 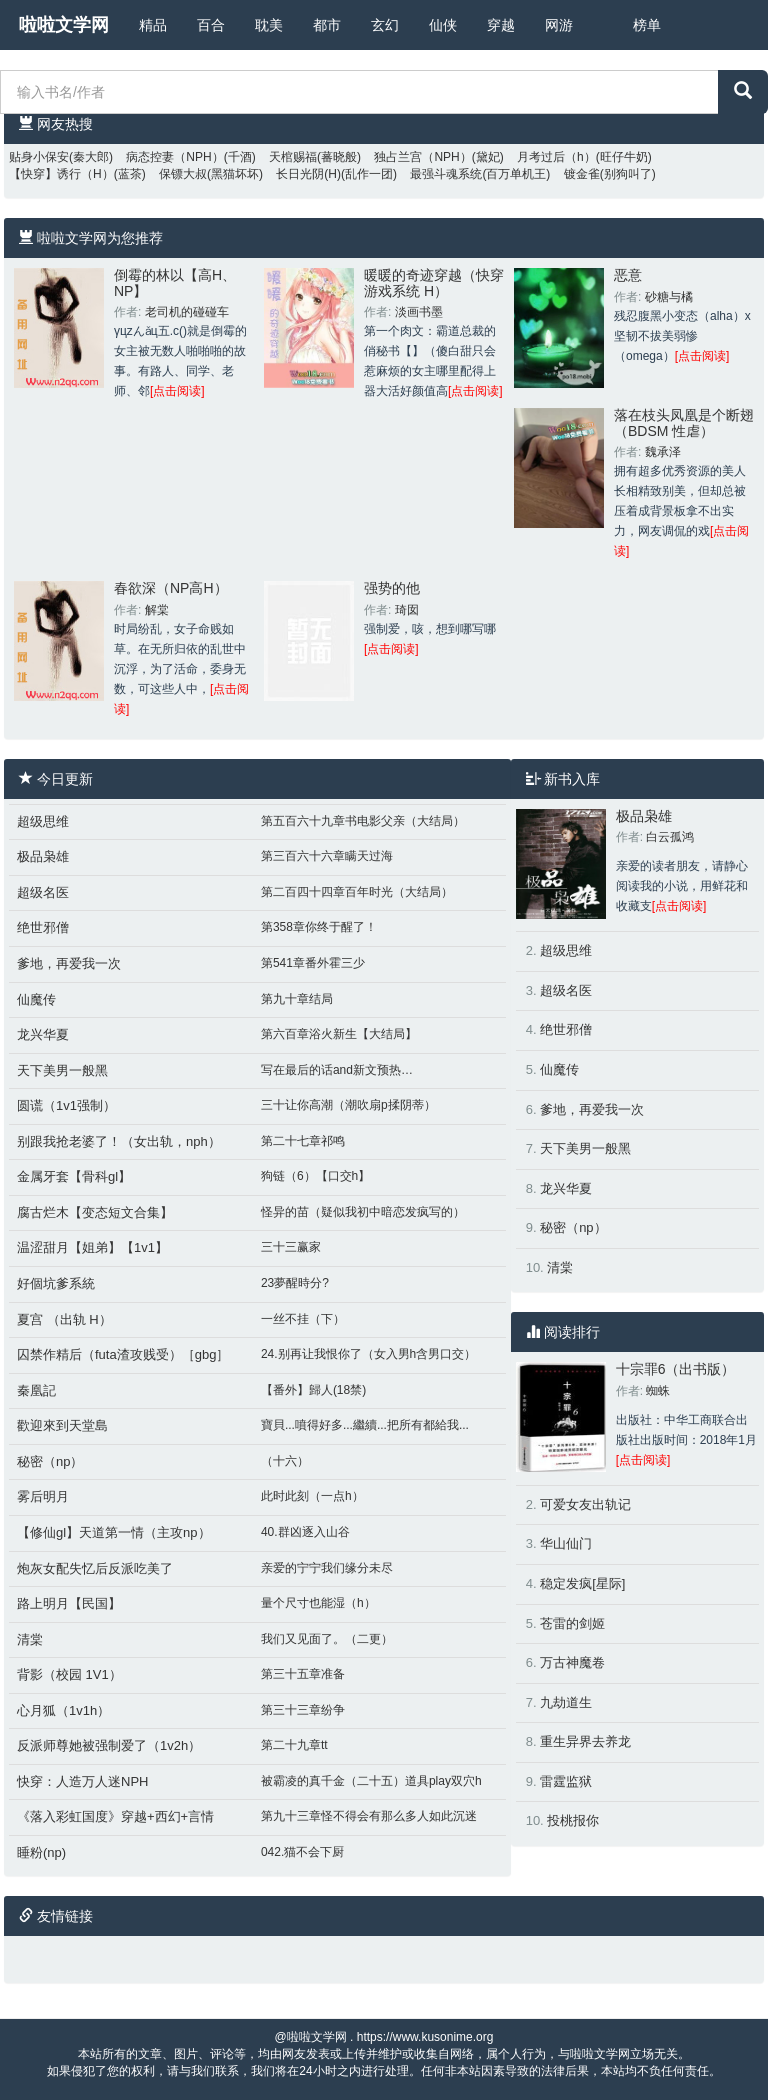 What do you see at coordinates (56, 1283) in the screenshot?
I see `好個坑爹系統` at bounding box center [56, 1283].